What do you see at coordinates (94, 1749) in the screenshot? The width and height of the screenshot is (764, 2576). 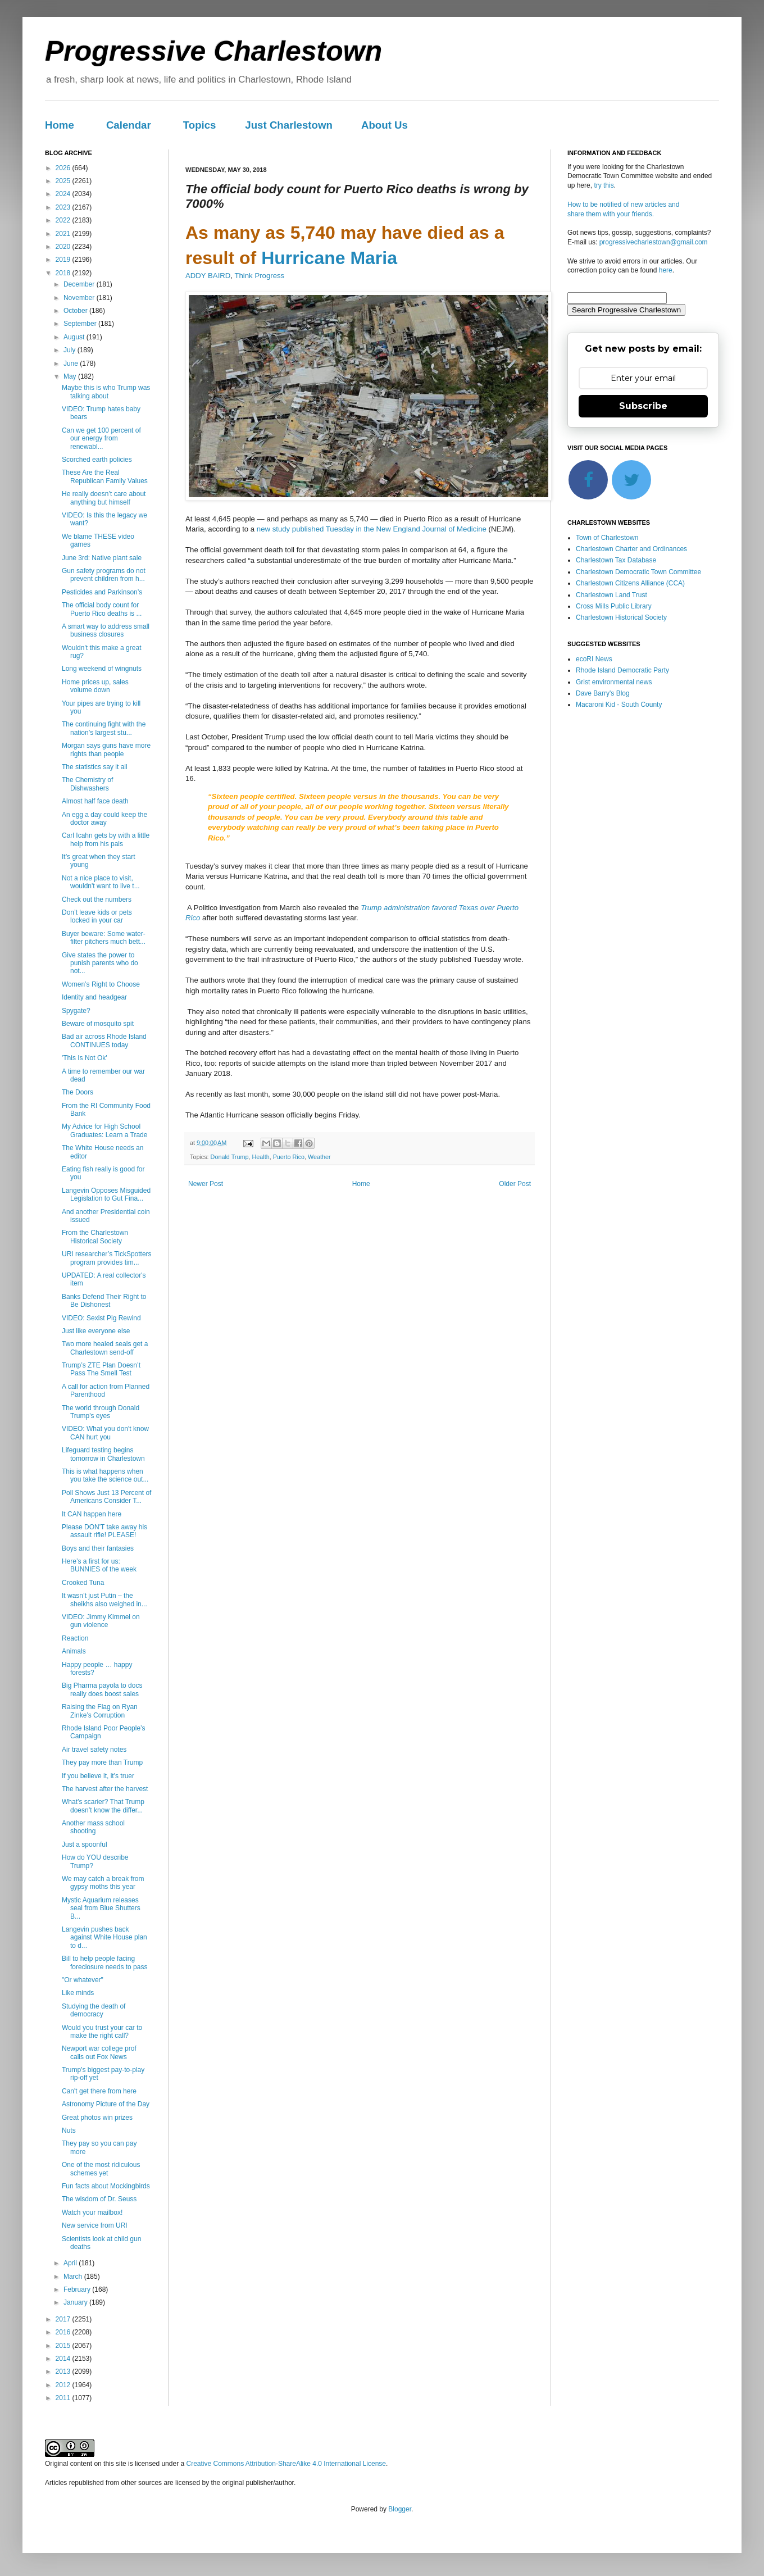 I see `Air travel safety notes` at bounding box center [94, 1749].